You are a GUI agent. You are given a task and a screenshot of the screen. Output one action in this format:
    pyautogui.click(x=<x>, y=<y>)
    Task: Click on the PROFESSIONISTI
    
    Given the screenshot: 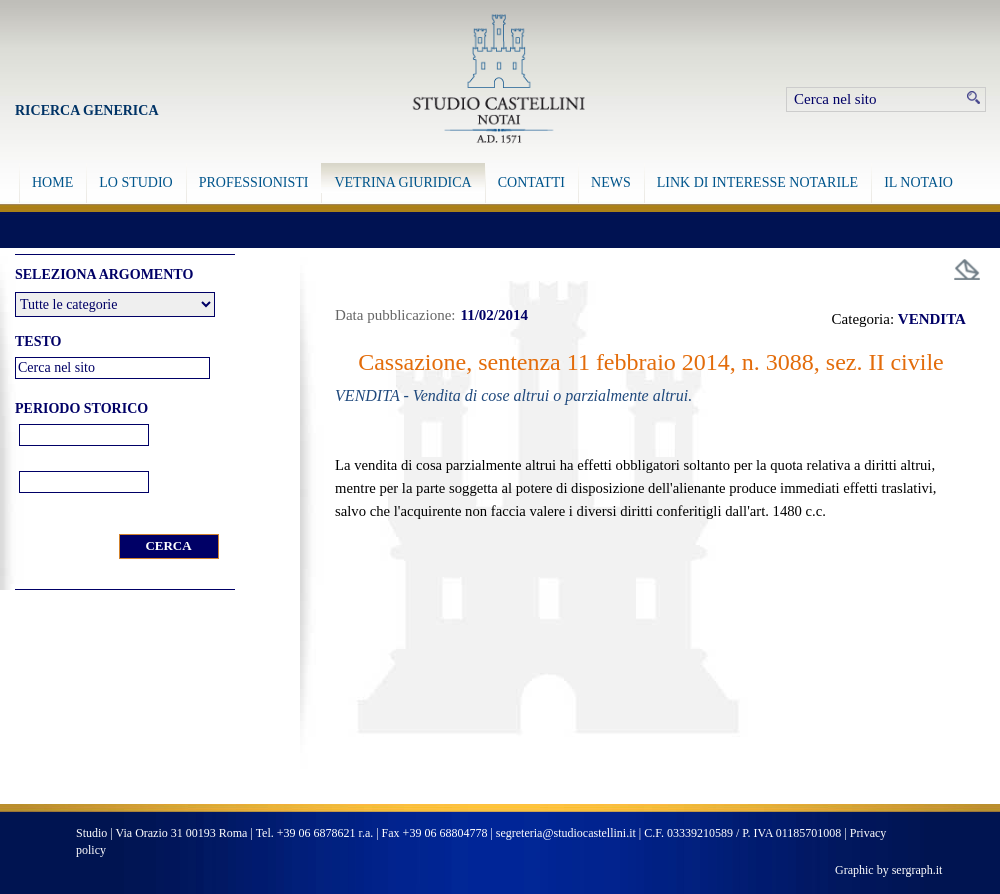 What is the action you would take?
    pyautogui.click(x=254, y=182)
    